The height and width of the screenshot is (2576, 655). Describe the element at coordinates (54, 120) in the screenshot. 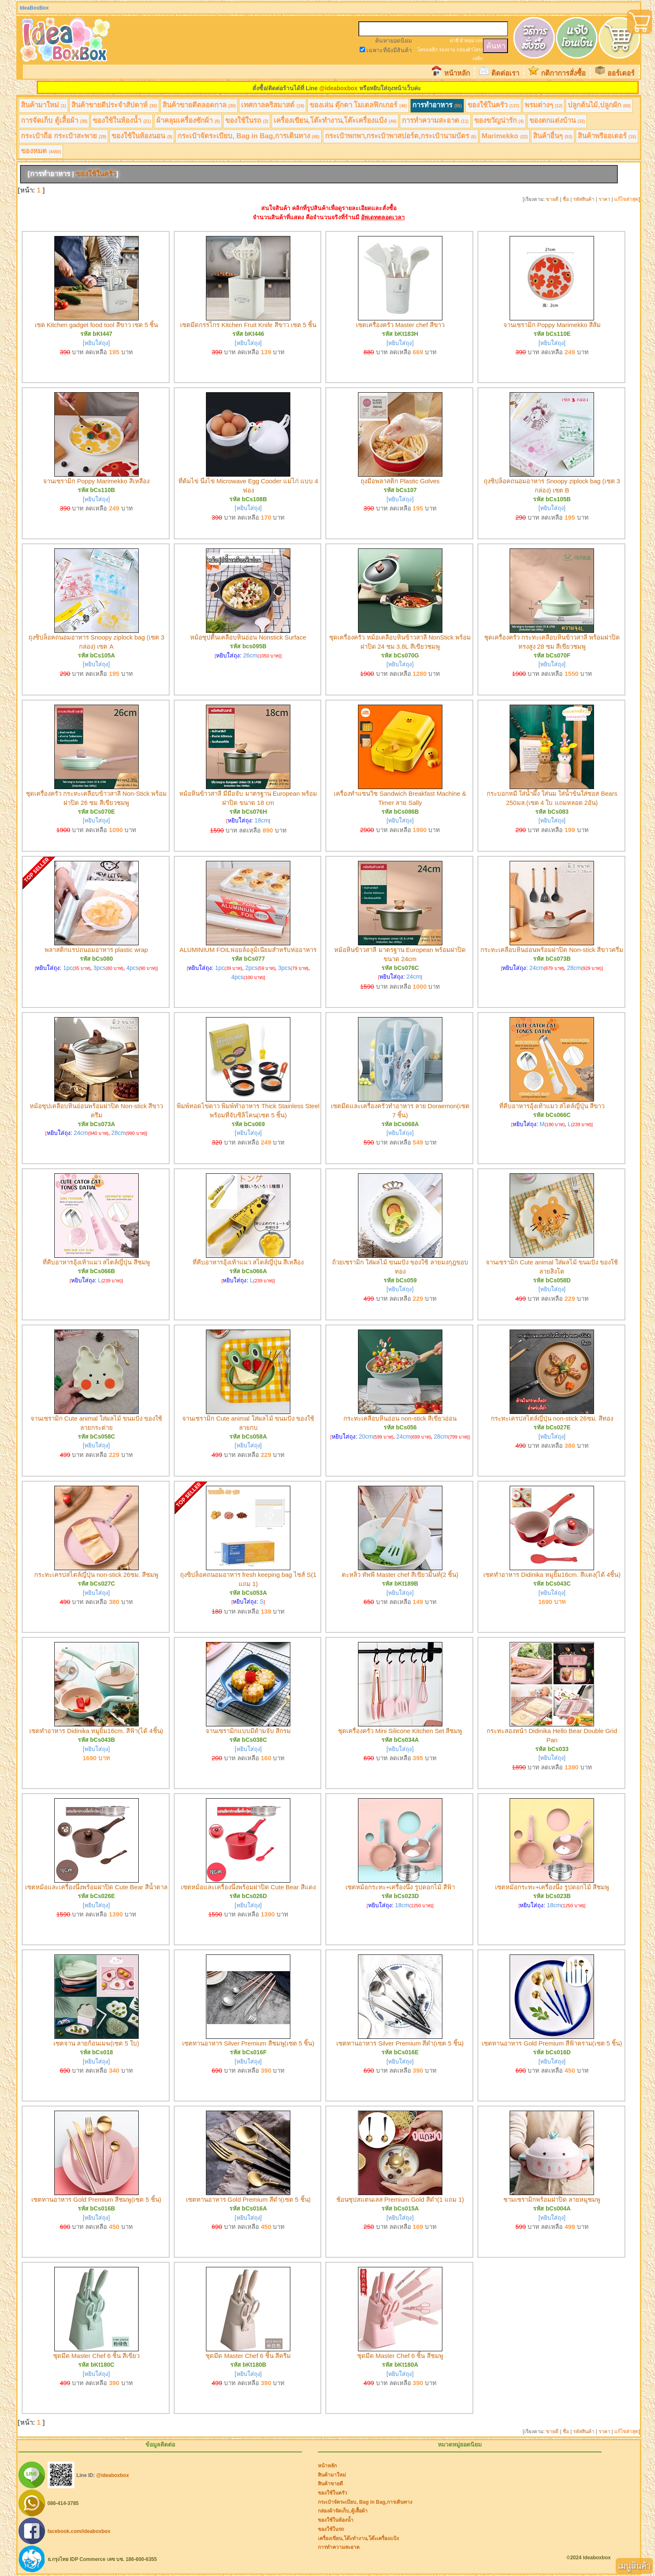

I see `การจัดเก็บ ตู้เสื้อผ้า` at that location.